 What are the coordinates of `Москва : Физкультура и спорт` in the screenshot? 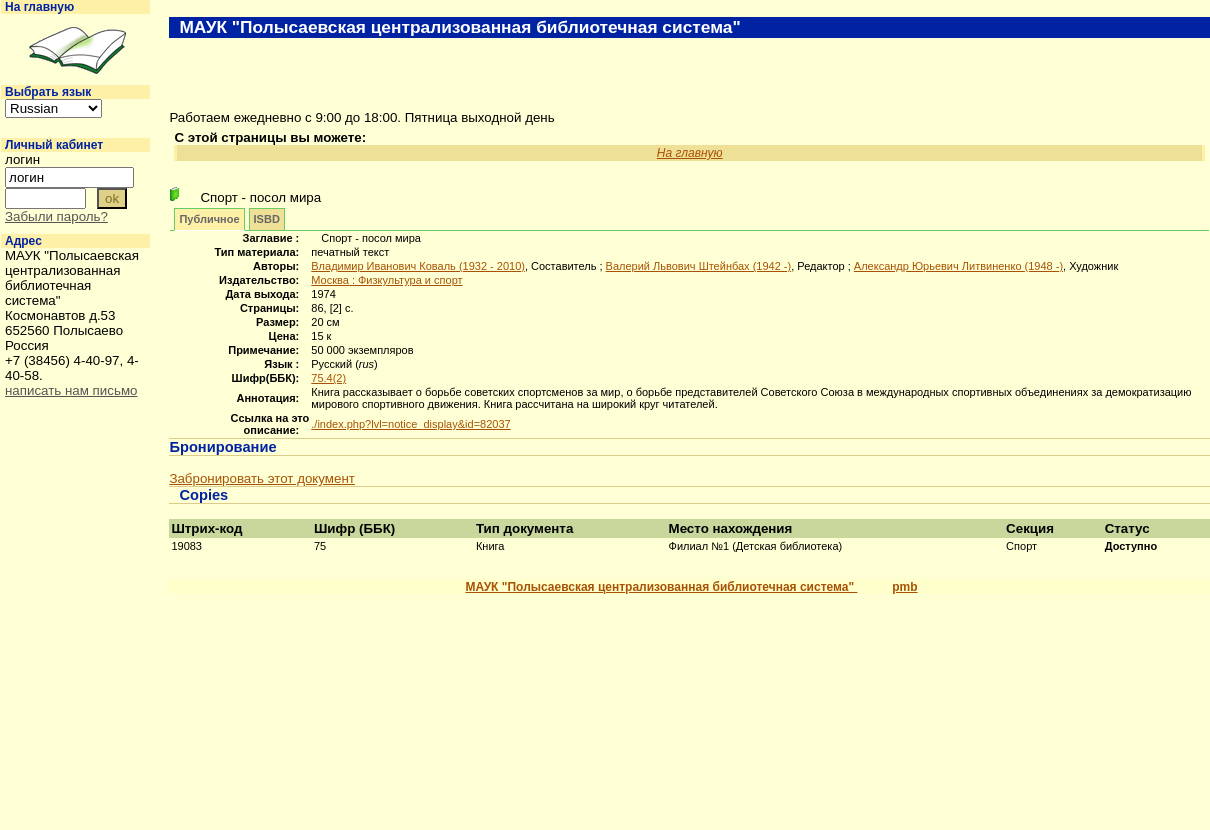 It's located at (386, 280).